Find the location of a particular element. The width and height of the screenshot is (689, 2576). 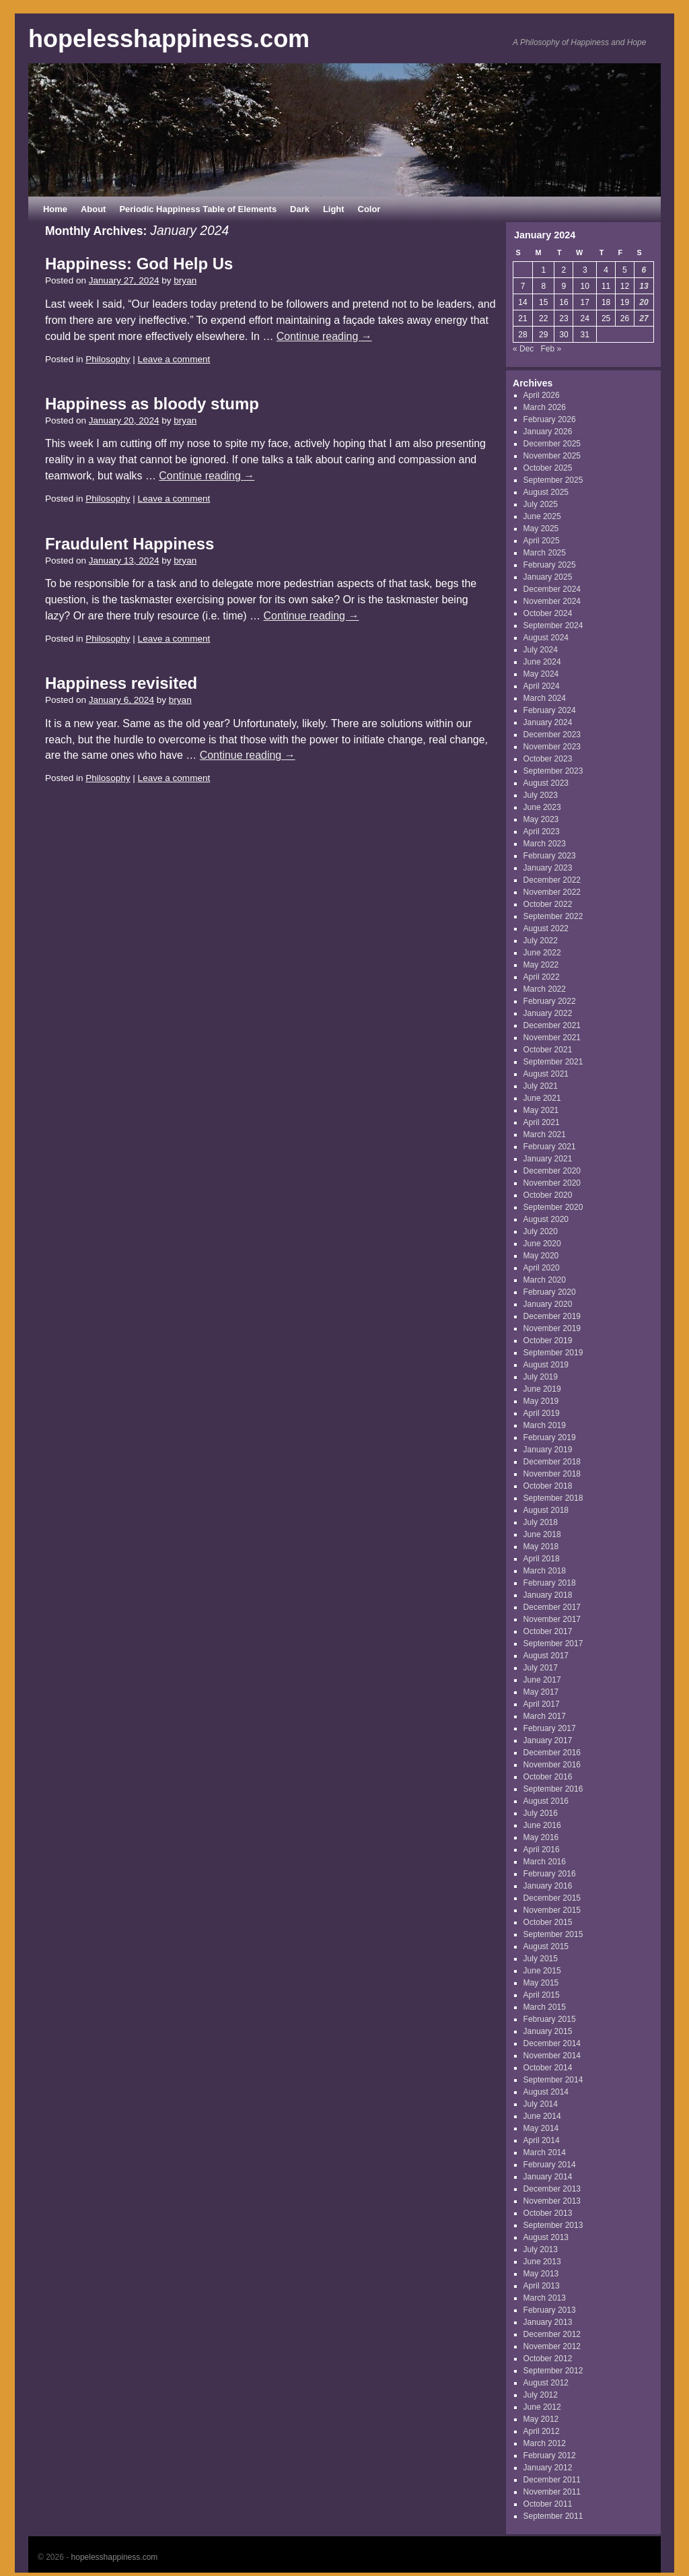

27 [Posts published on January 27, 2024] is located at coordinates (643, 318).